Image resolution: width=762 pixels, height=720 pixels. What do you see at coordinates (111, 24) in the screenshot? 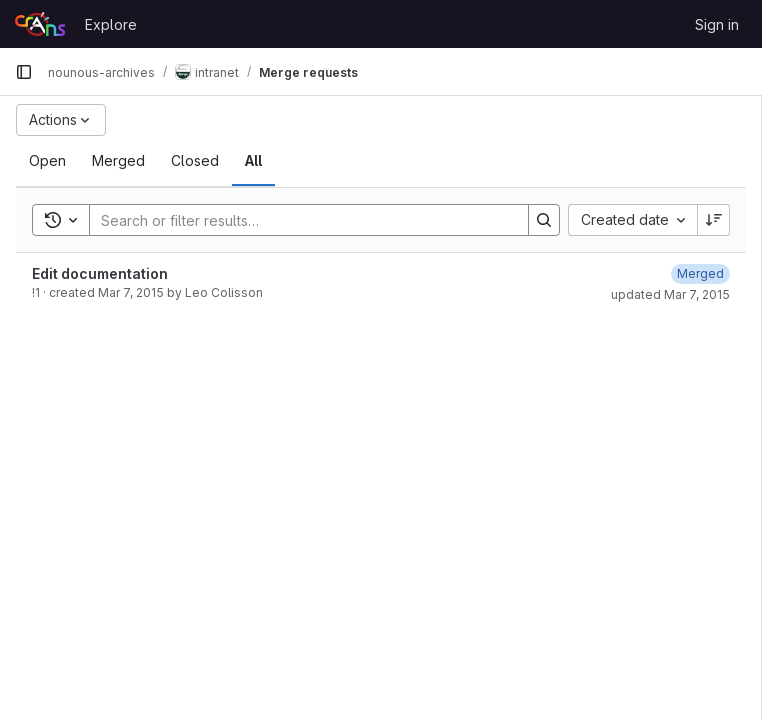
I see `Explore` at bounding box center [111, 24].